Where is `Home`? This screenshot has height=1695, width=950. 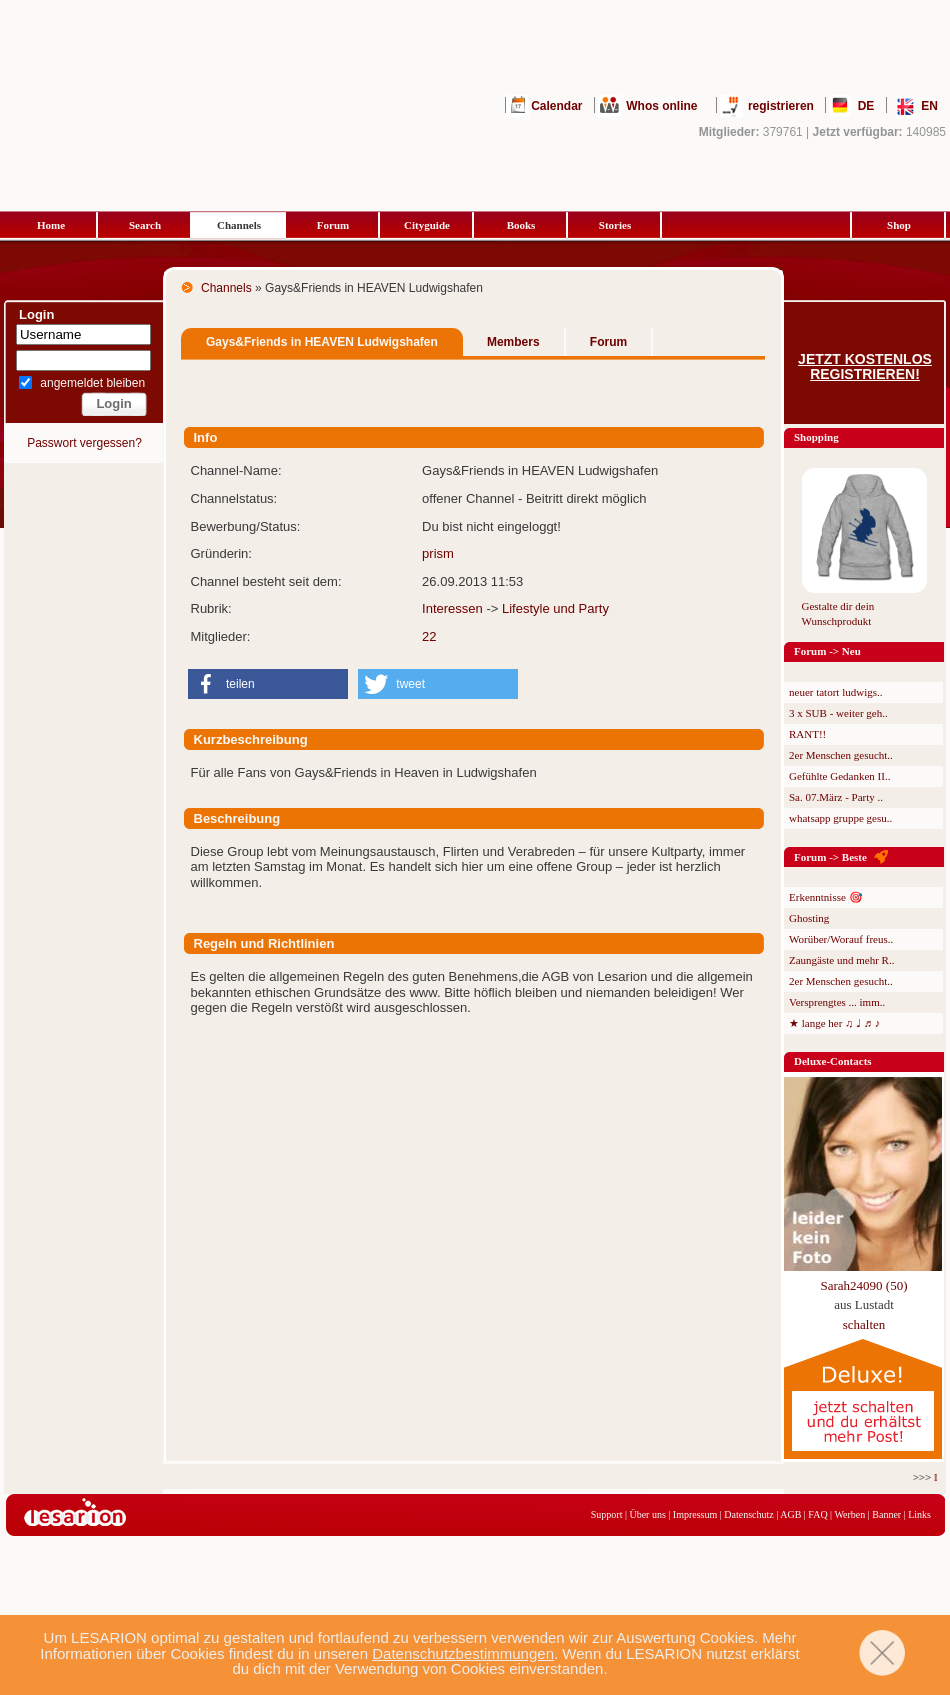 Home is located at coordinates (51, 225).